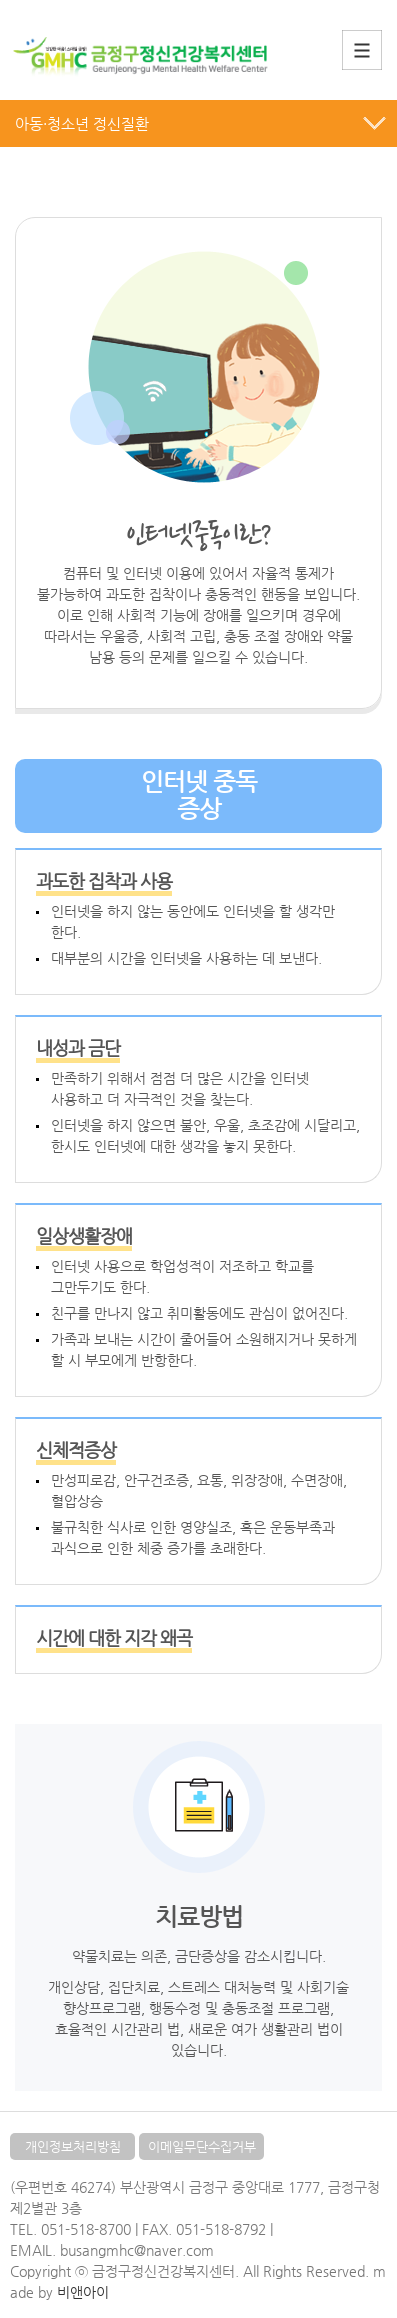 This screenshot has height=2318, width=397. Describe the element at coordinates (73, 2146) in the screenshot. I see `개인정보처리방침` at that location.